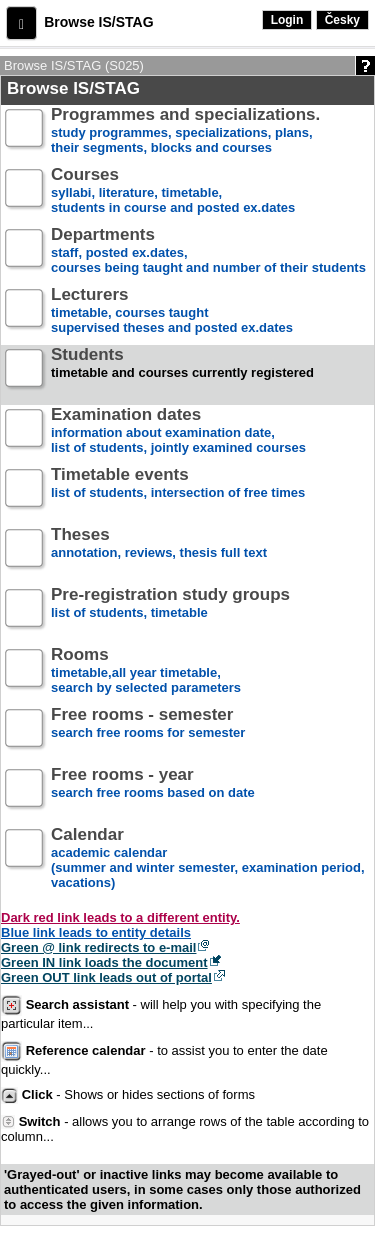 The width and height of the screenshot is (375, 1233). Describe the element at coordinates (287, 20) in the screenshot. I see `Login` at that location.